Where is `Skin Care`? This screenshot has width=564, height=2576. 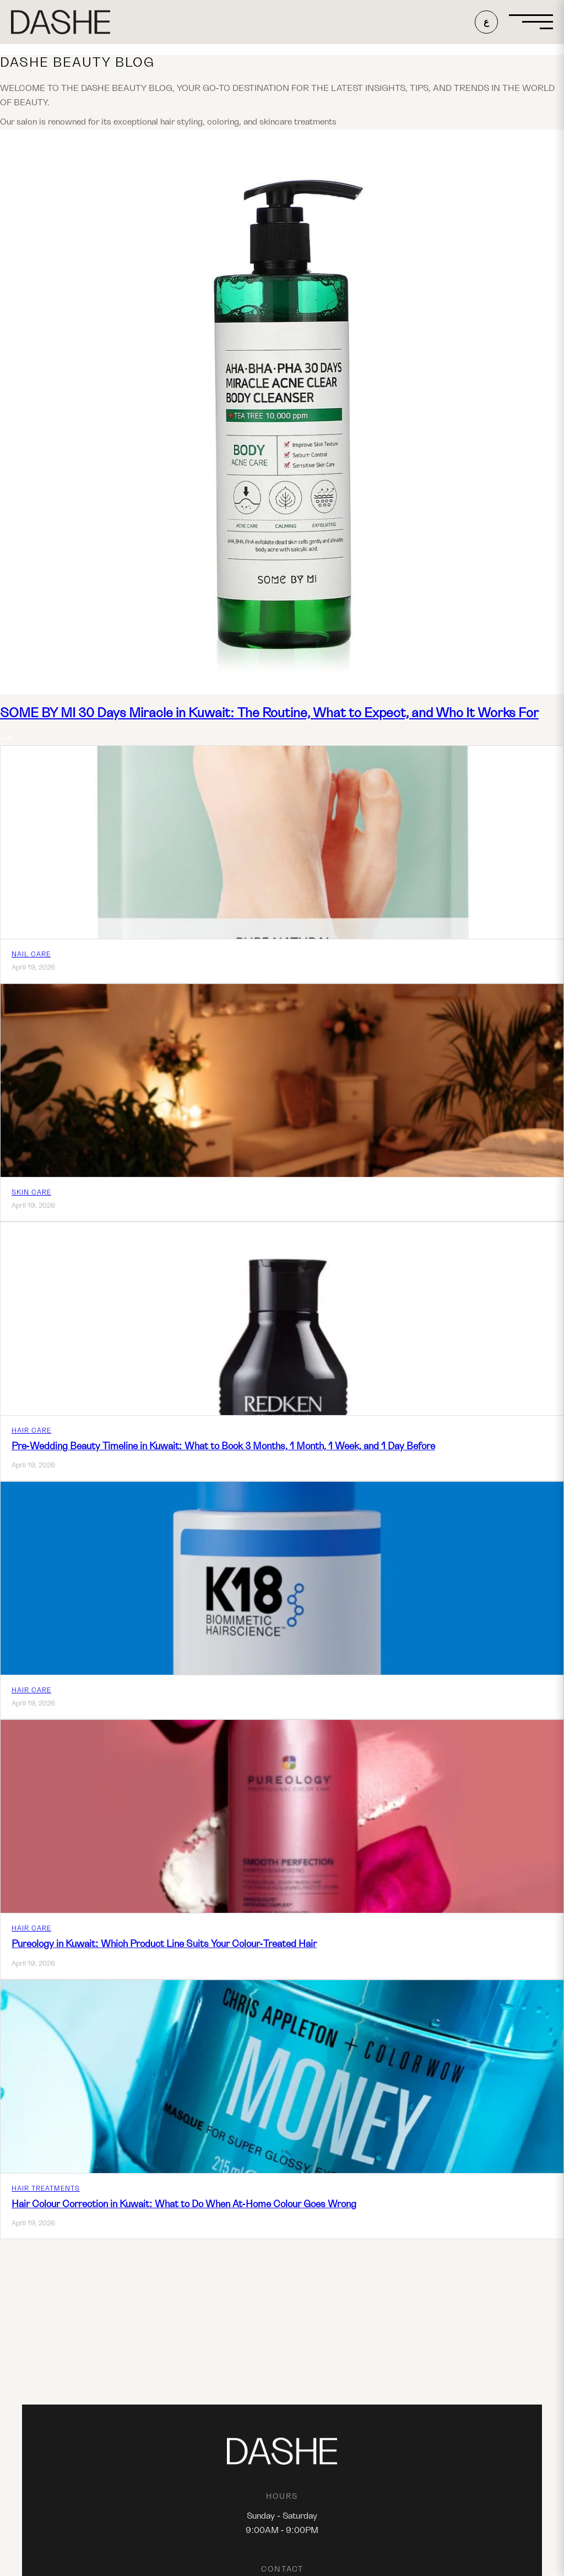 Skin Care is located at coordinates (31, 1192).